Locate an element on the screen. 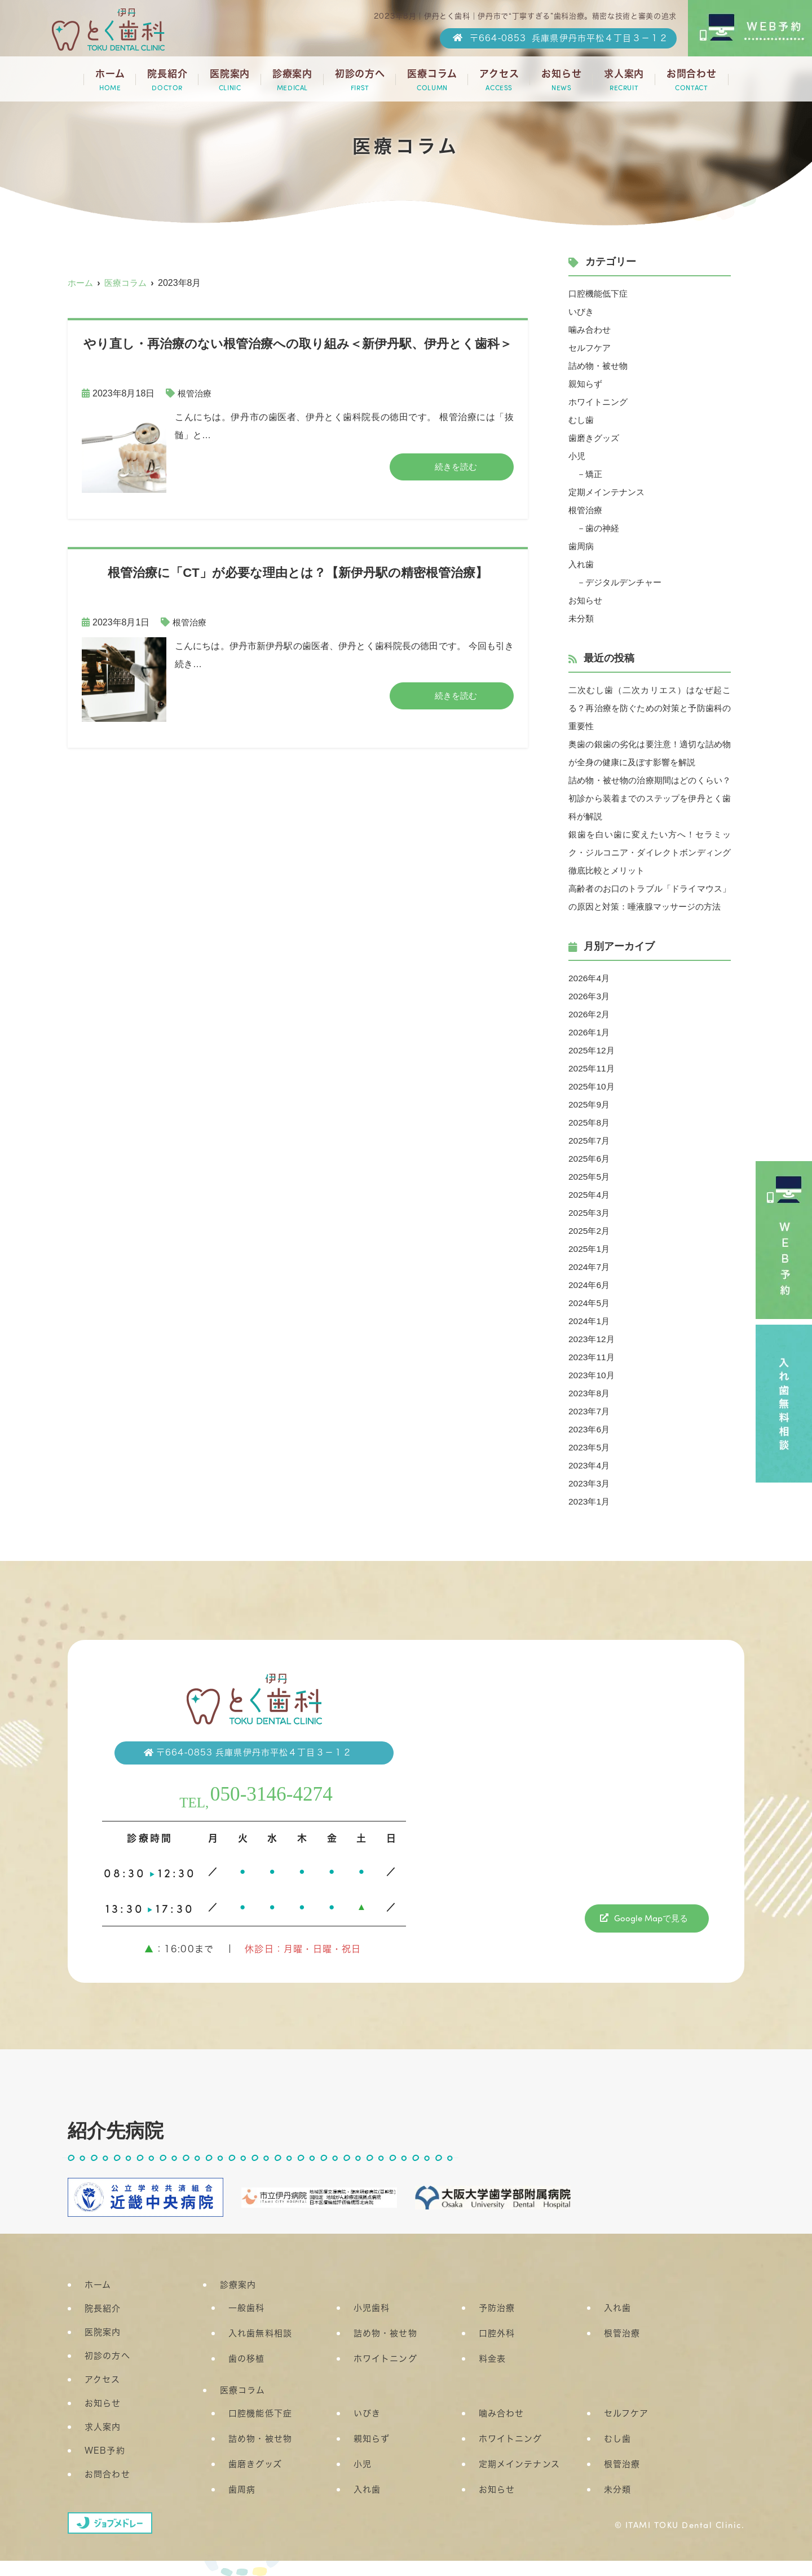 Image resolution: width=812 pixels, height=2576 pixels. 入れ歯無料相談 is located at coordinates (260, 2351).